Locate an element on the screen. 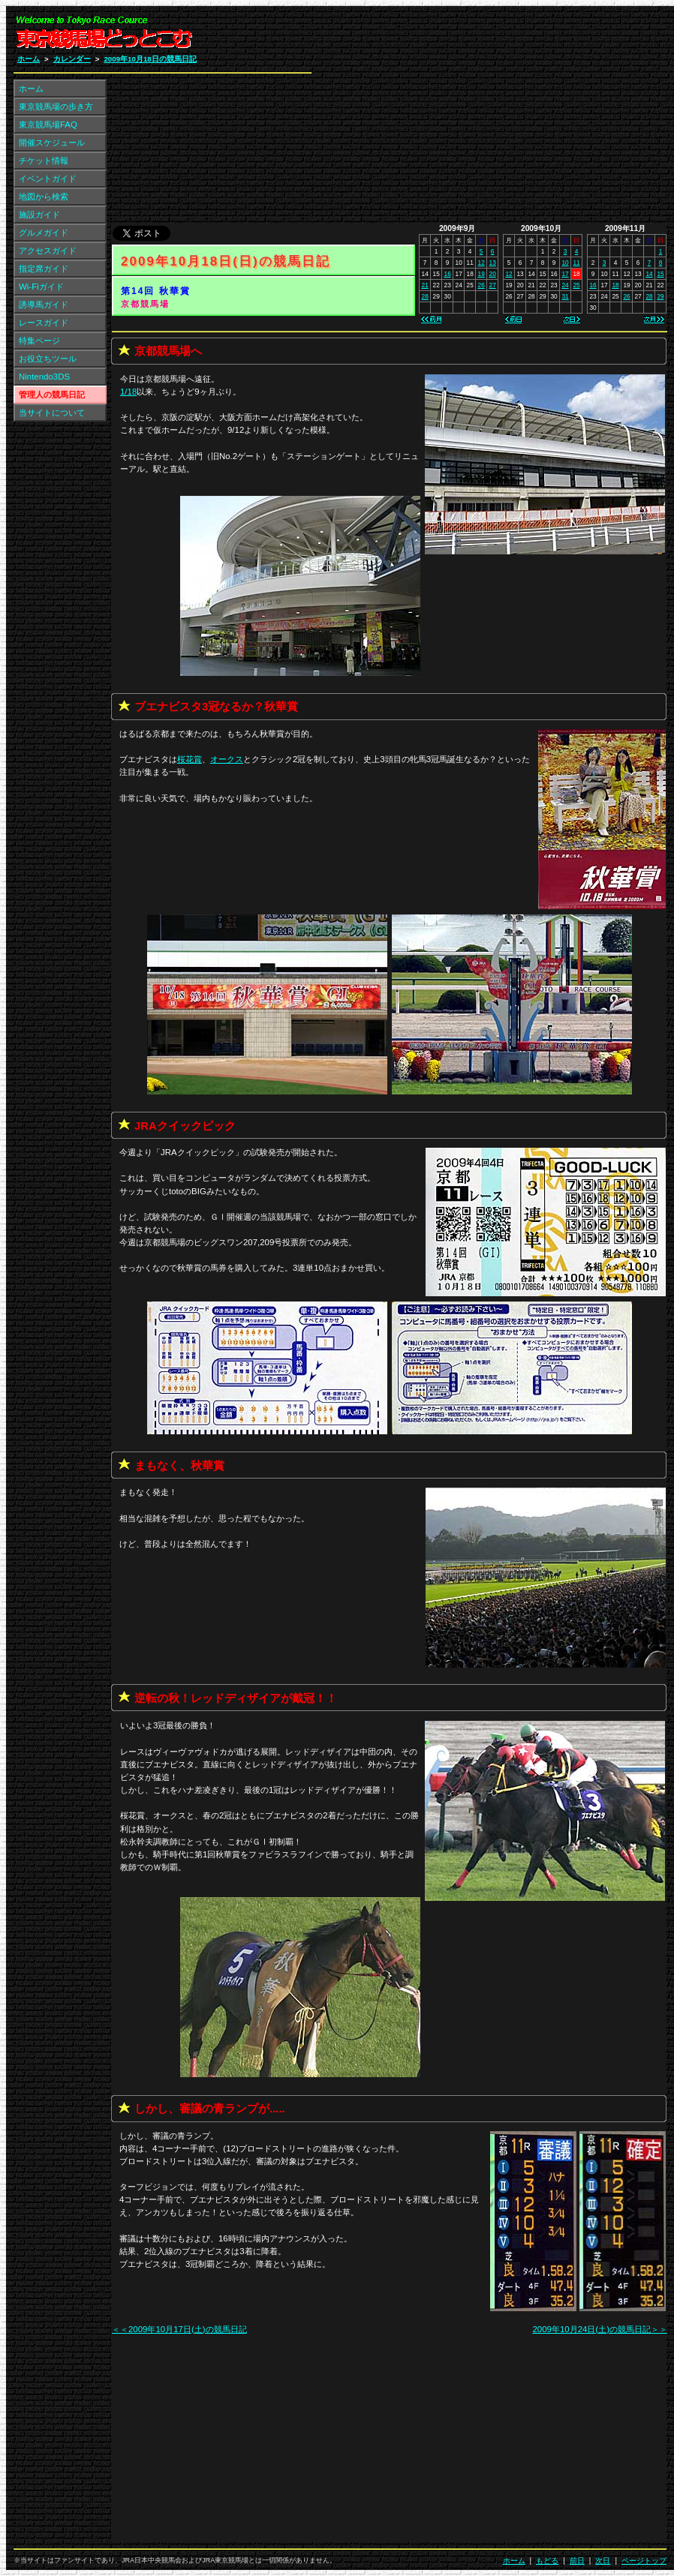 The height and width of the screenshot is (2576, 674). 18 is located at coordinates (615, 285).